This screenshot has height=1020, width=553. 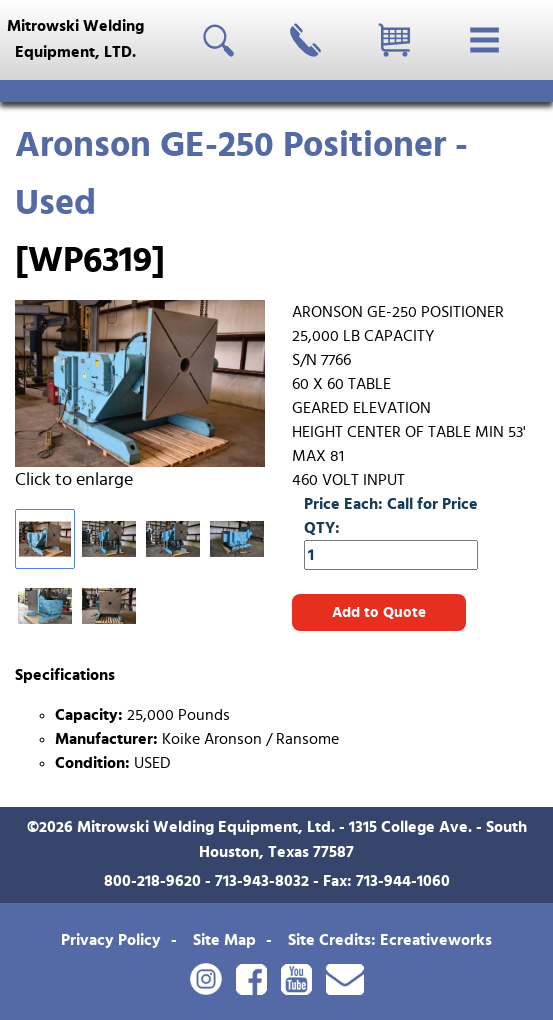 What do you see at coordinates (390, 940) in the screenshot?
I see `Site Credits: Ecreativeworks` at bounding box center [390, 940].